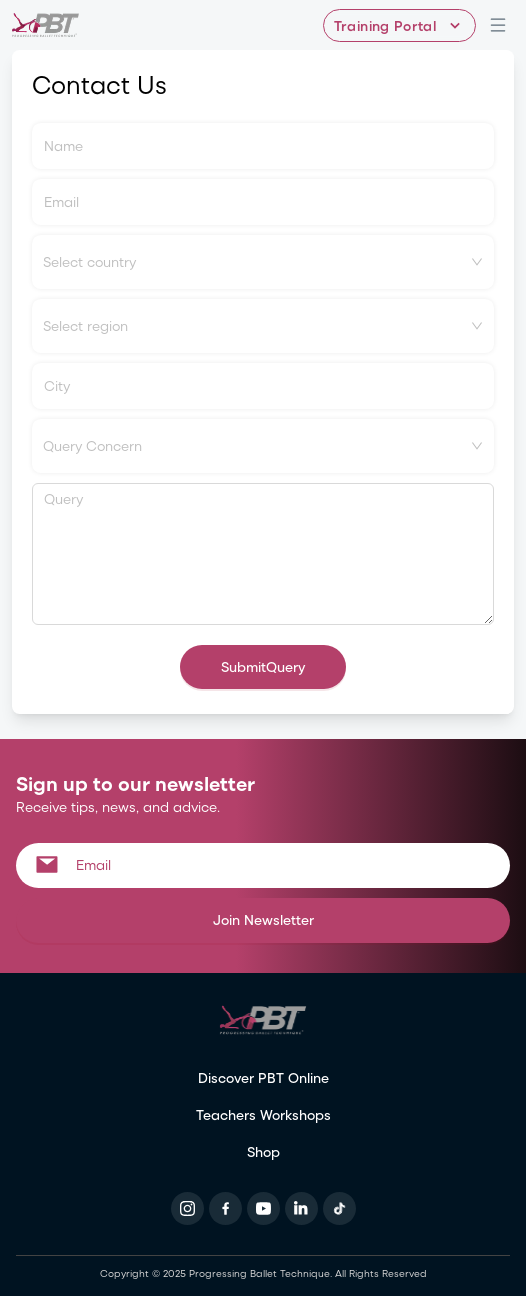 The image size is (526, 1296). Describe the element at coordinates (263, 262) in the screenshot. I see `[combobox]` at that location.